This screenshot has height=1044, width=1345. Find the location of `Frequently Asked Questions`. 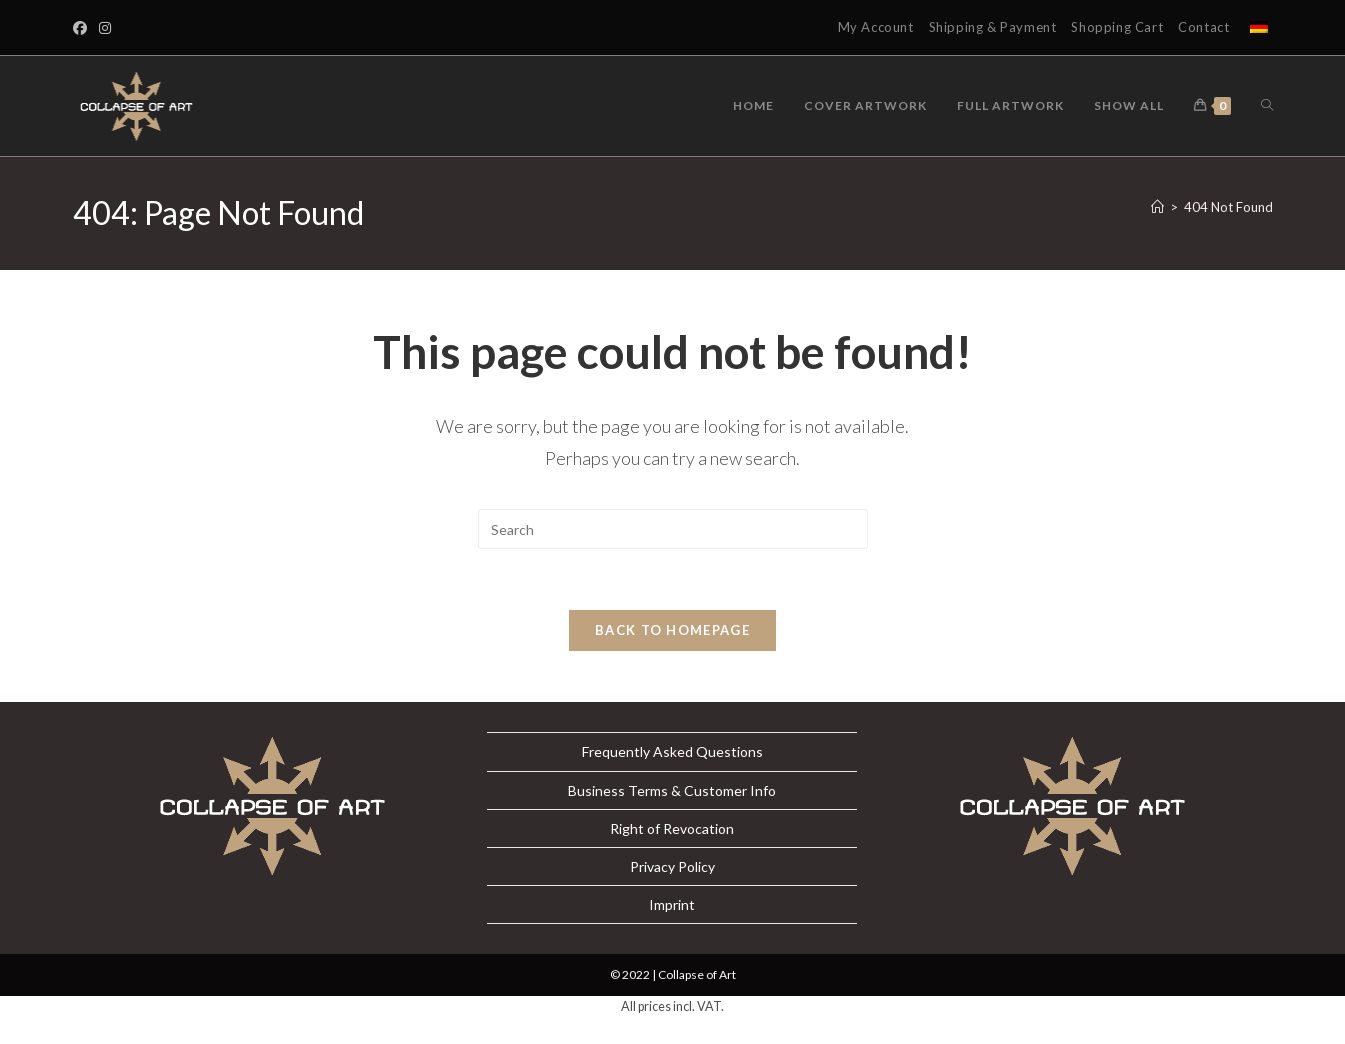

Frequently Asked Questions is located at coordinates (672, 751).